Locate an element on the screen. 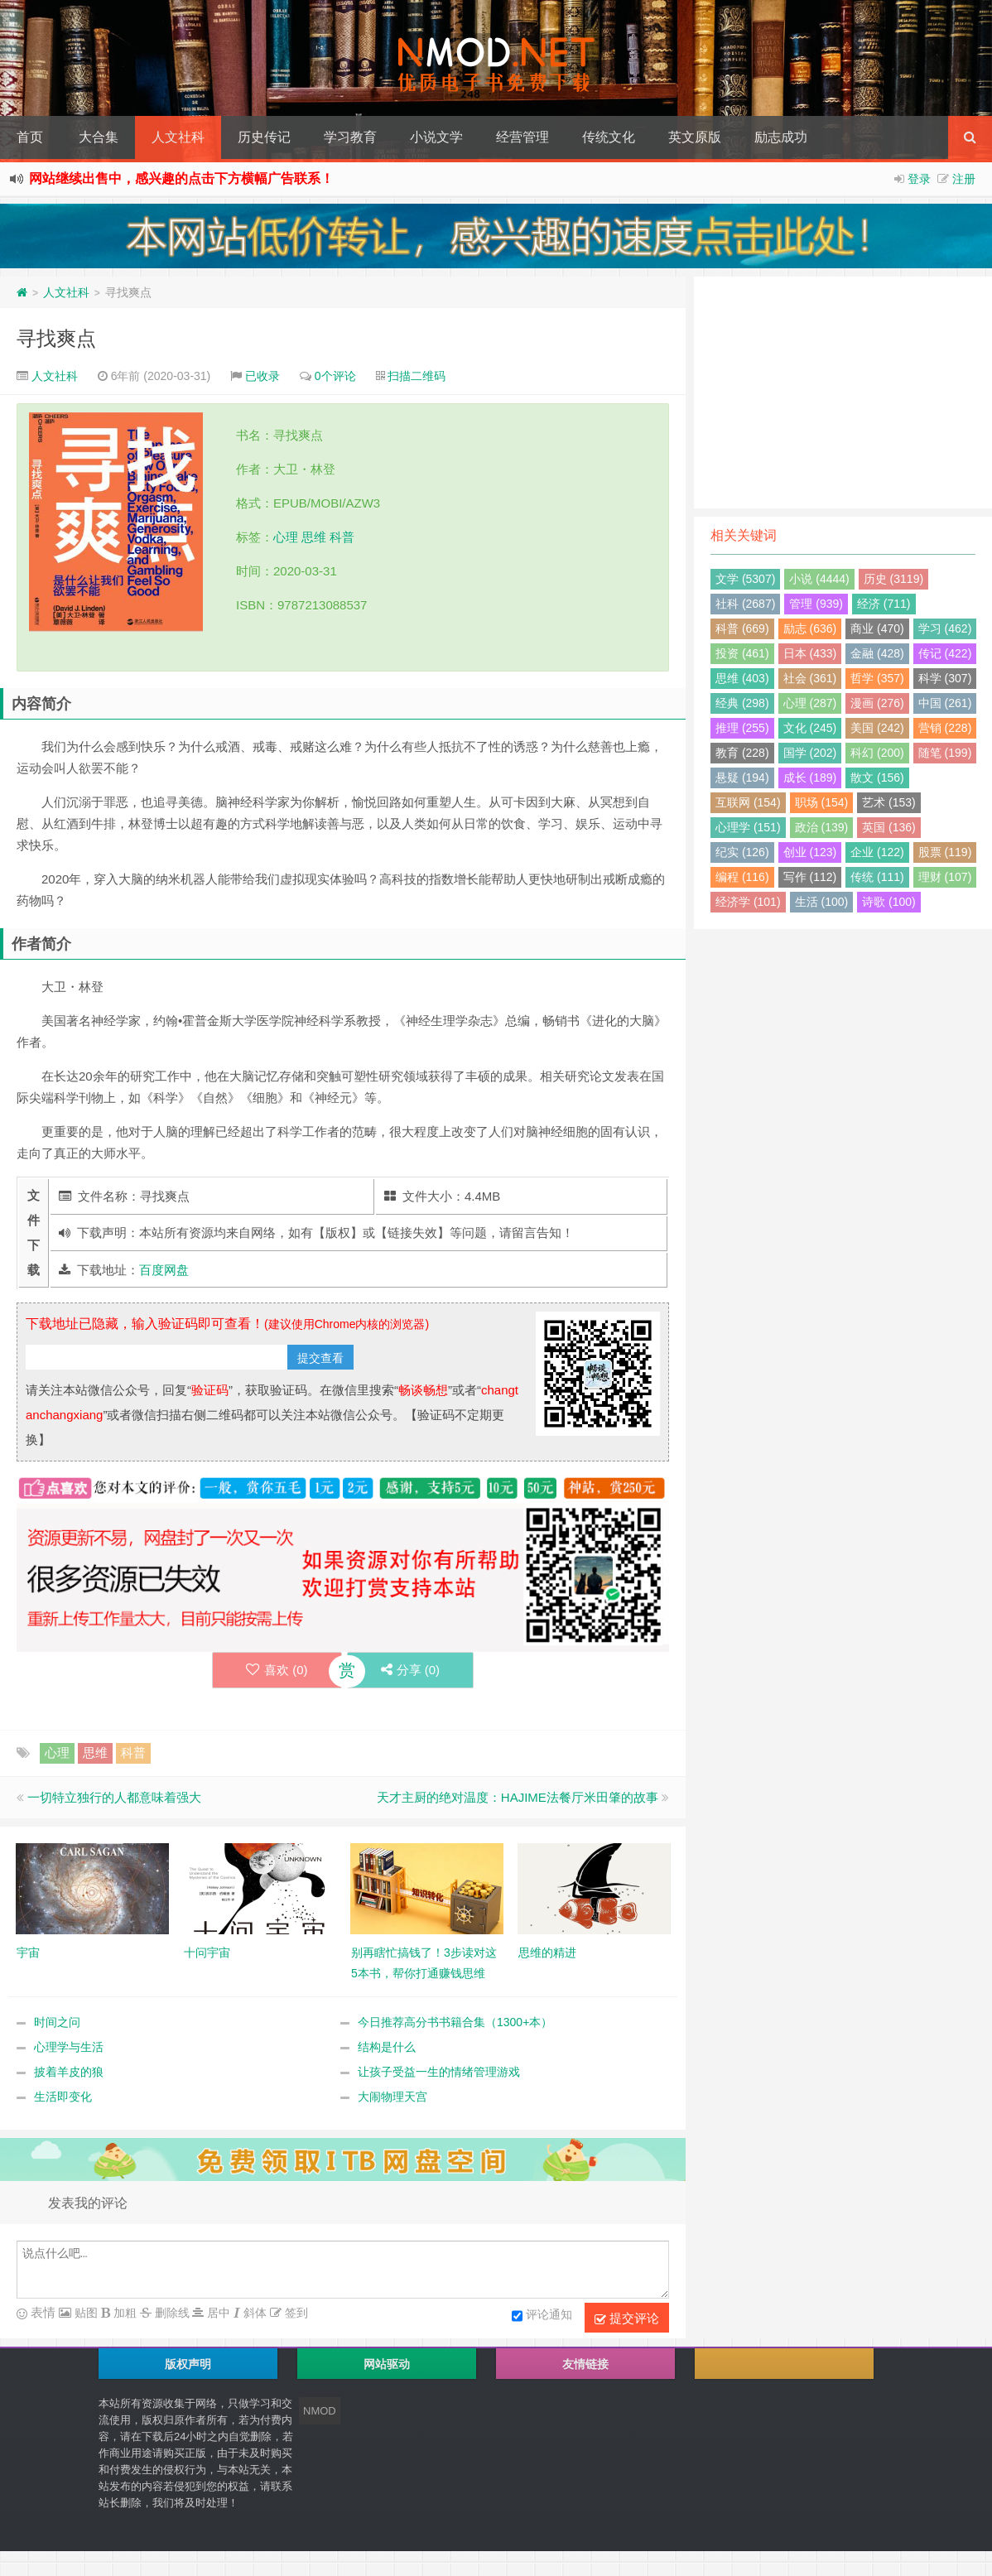 The height and width of the screenshot is (2576, 992). 经济学 (101) is located at coordinates (748, 901).